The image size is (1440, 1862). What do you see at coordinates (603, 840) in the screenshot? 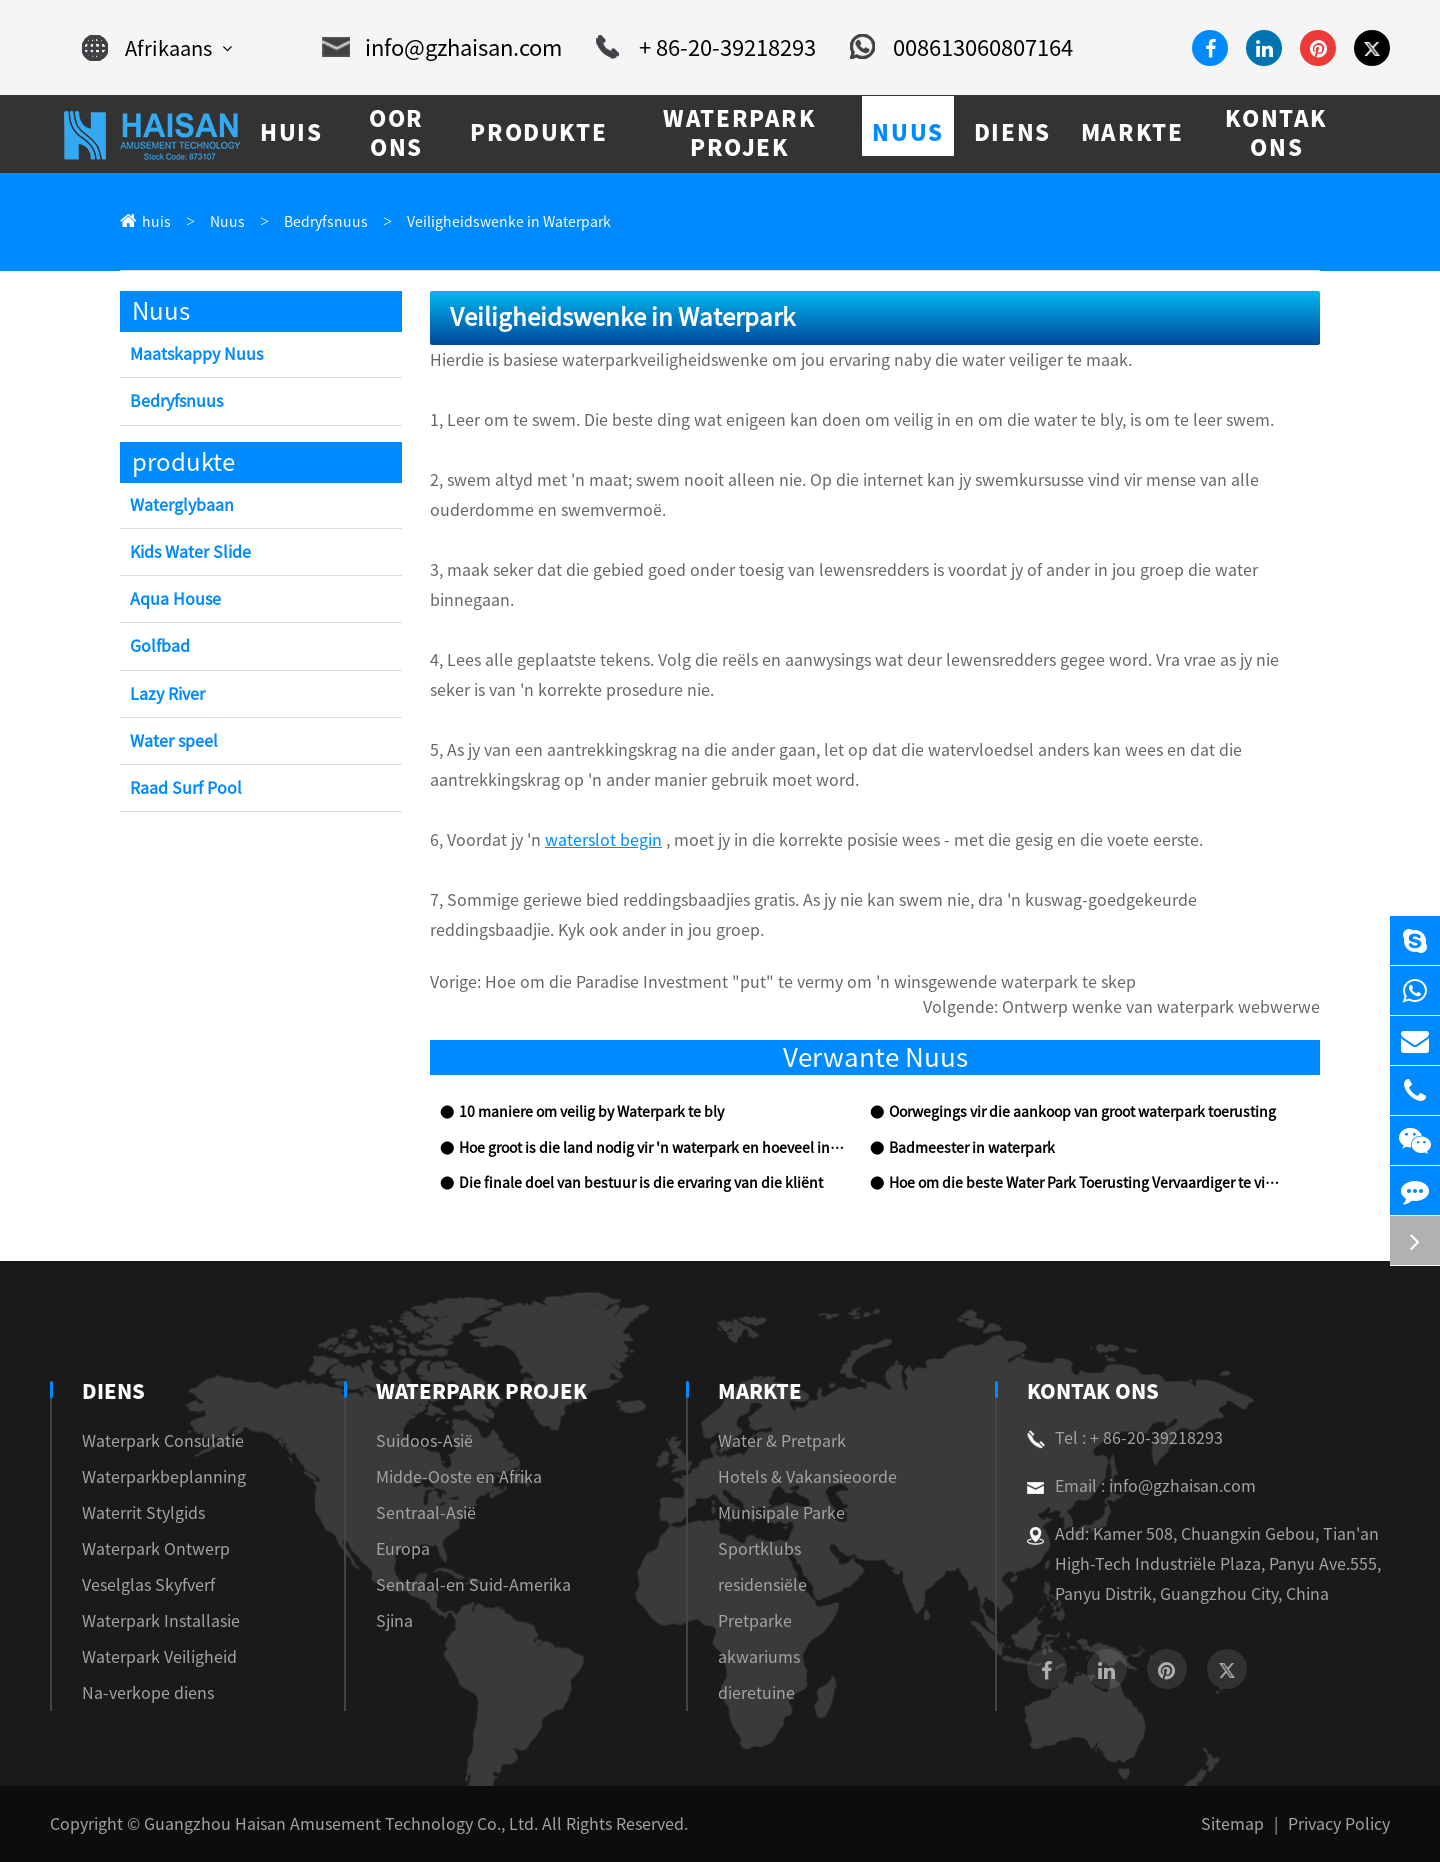
I see `waterslot begin` at bounding box center [603, 840].